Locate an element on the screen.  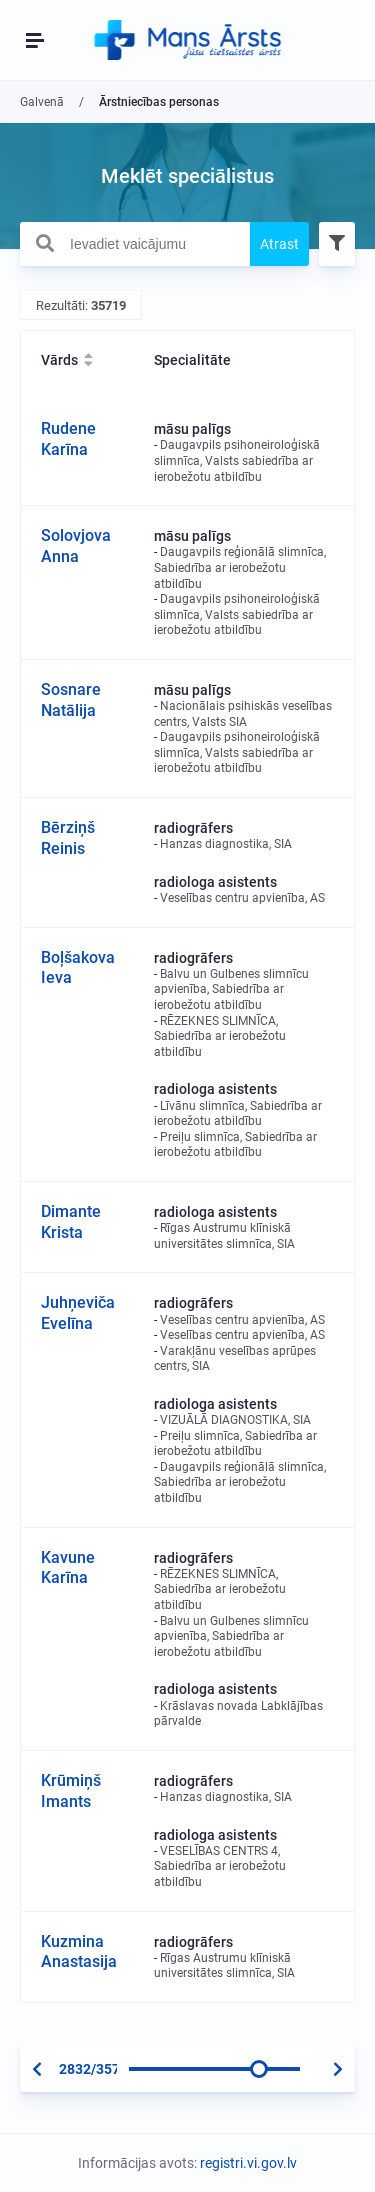
Juhņeviča Evelīna is located at coordinates (78, 1313).